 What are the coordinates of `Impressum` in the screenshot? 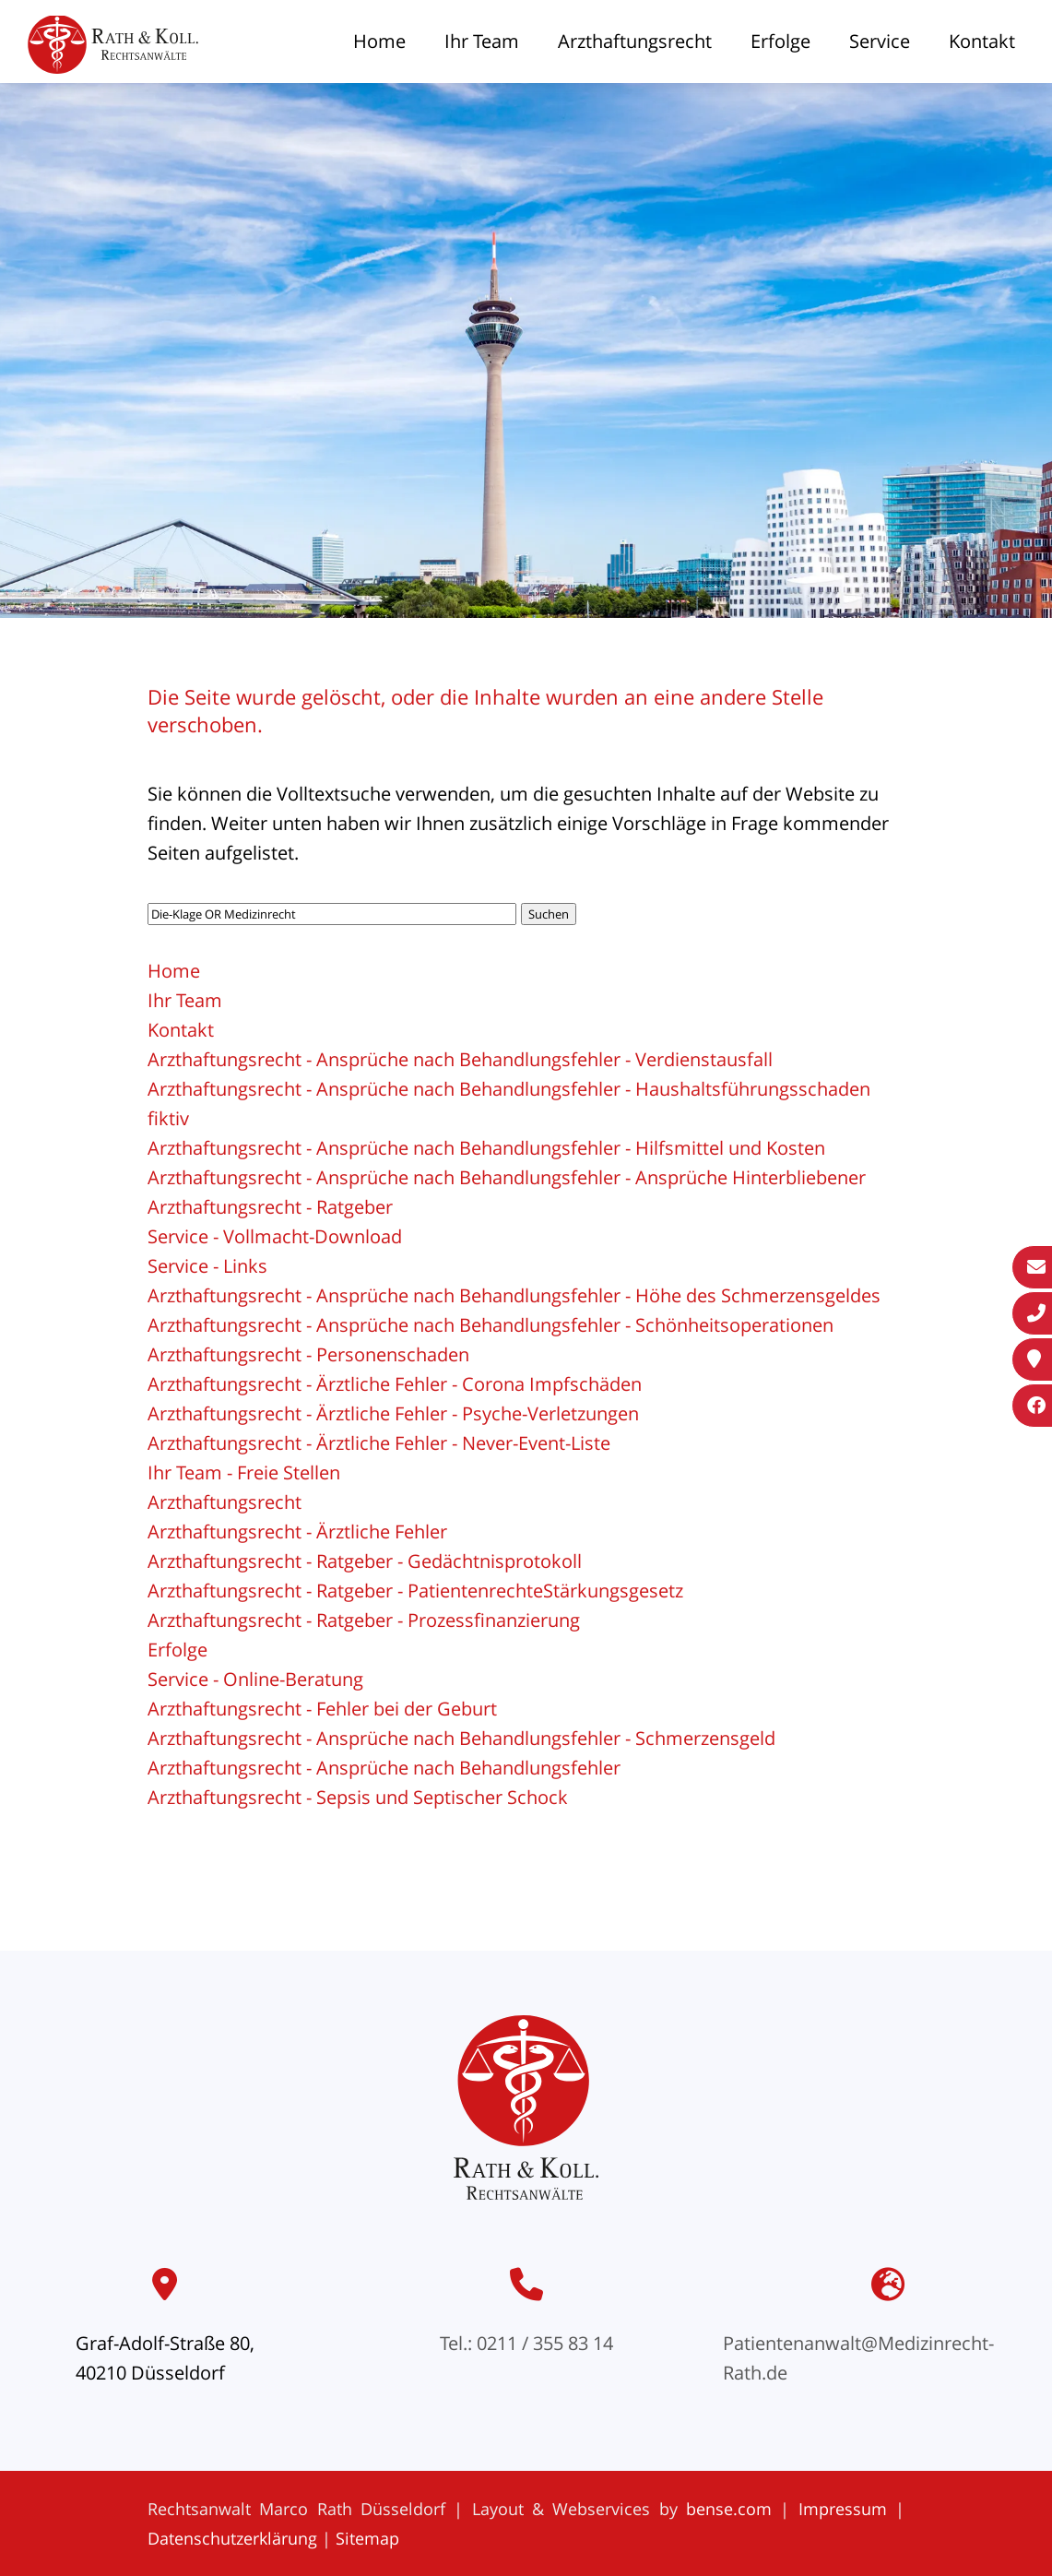 It's located at (842, 2509).